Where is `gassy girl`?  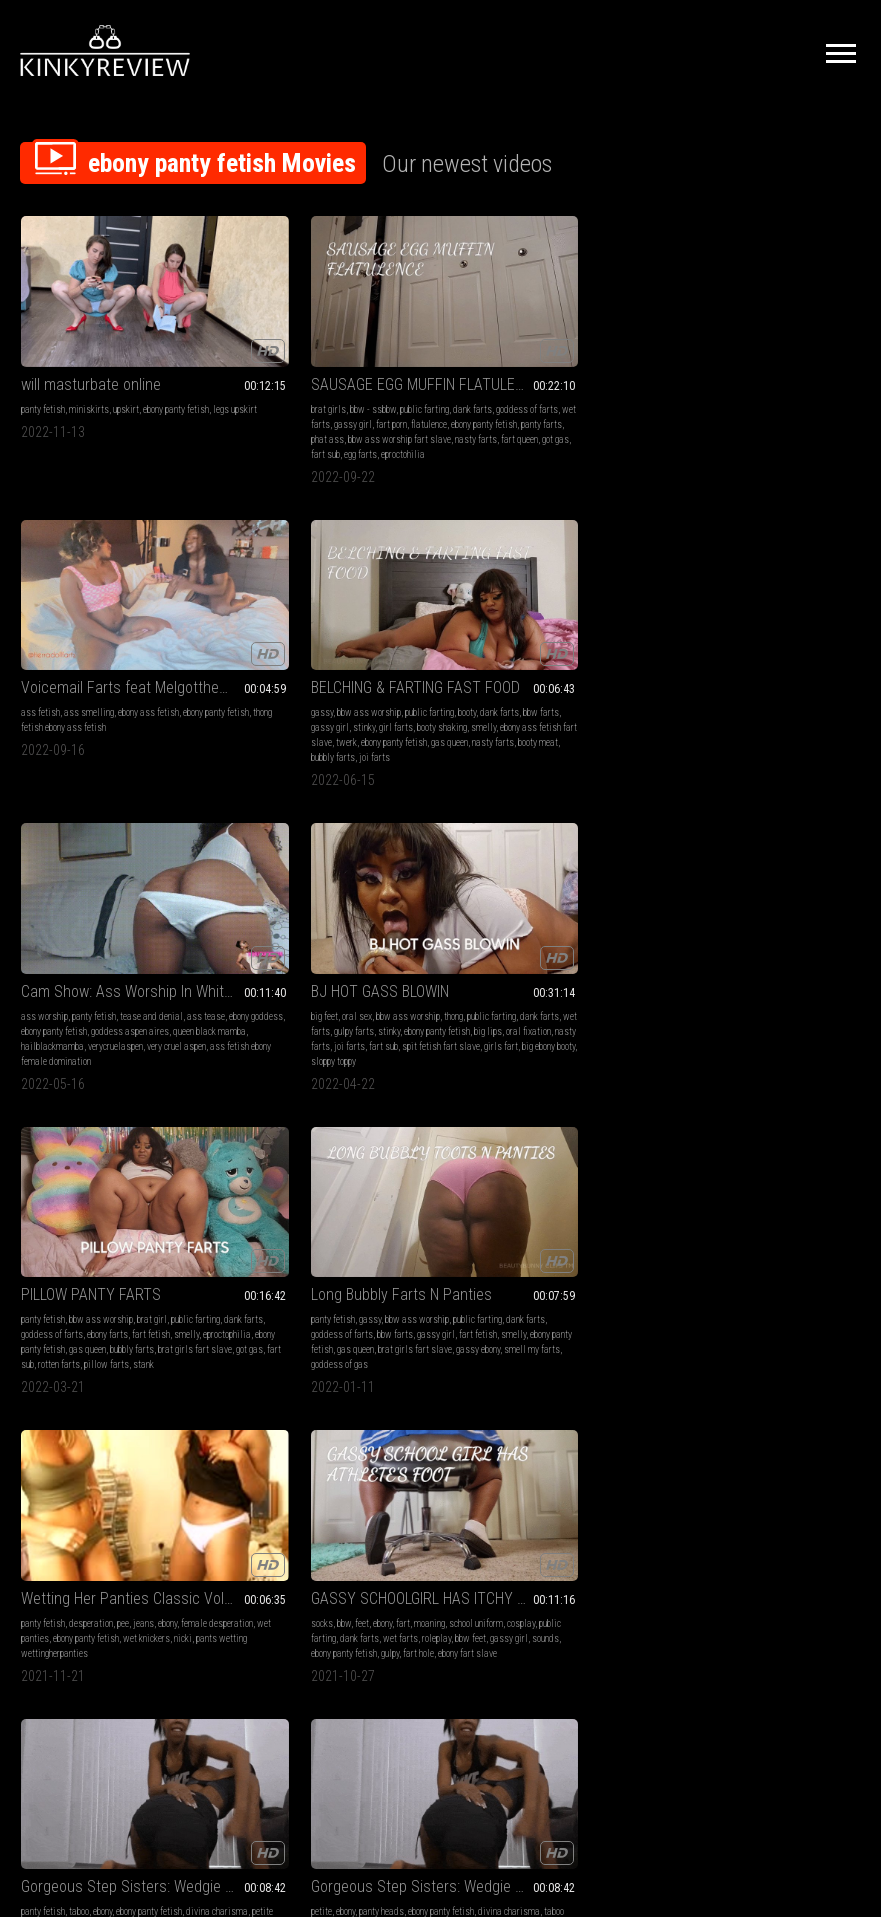
gassy girl is located at coordinates (360, 382).